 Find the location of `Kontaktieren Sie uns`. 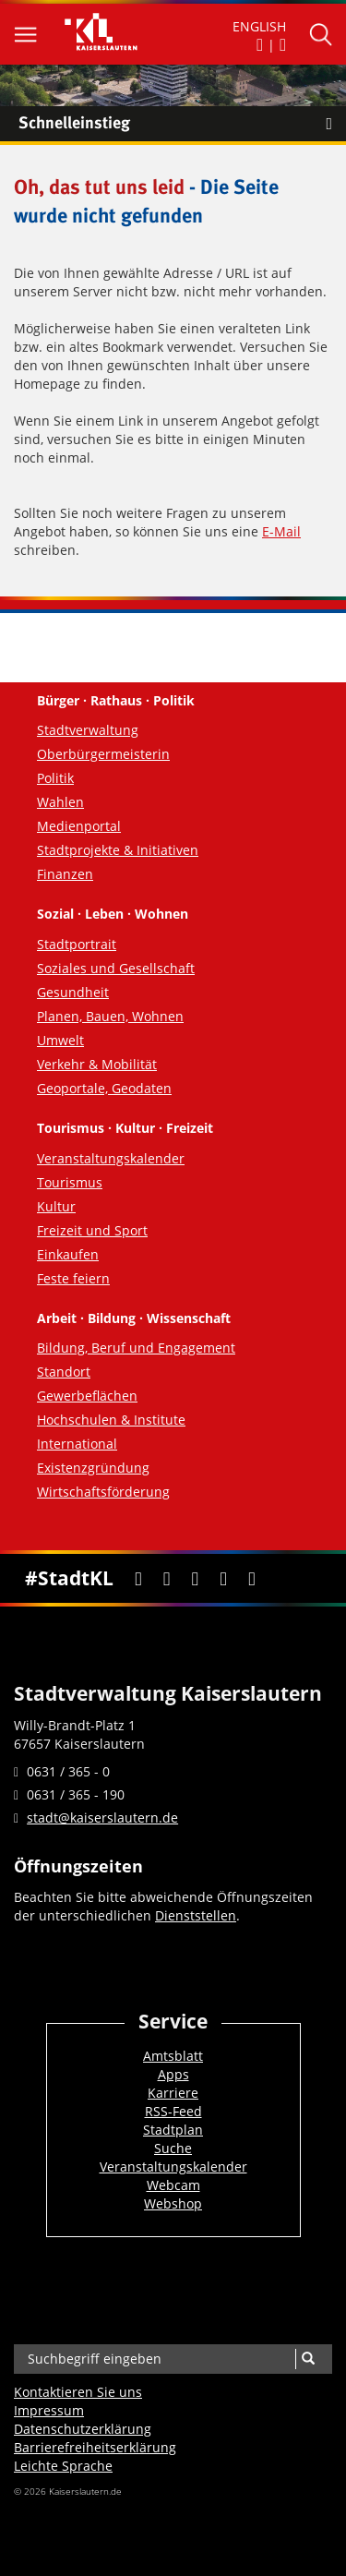

Kontaktieren Sie uns is located at coordinates (78, 2392).